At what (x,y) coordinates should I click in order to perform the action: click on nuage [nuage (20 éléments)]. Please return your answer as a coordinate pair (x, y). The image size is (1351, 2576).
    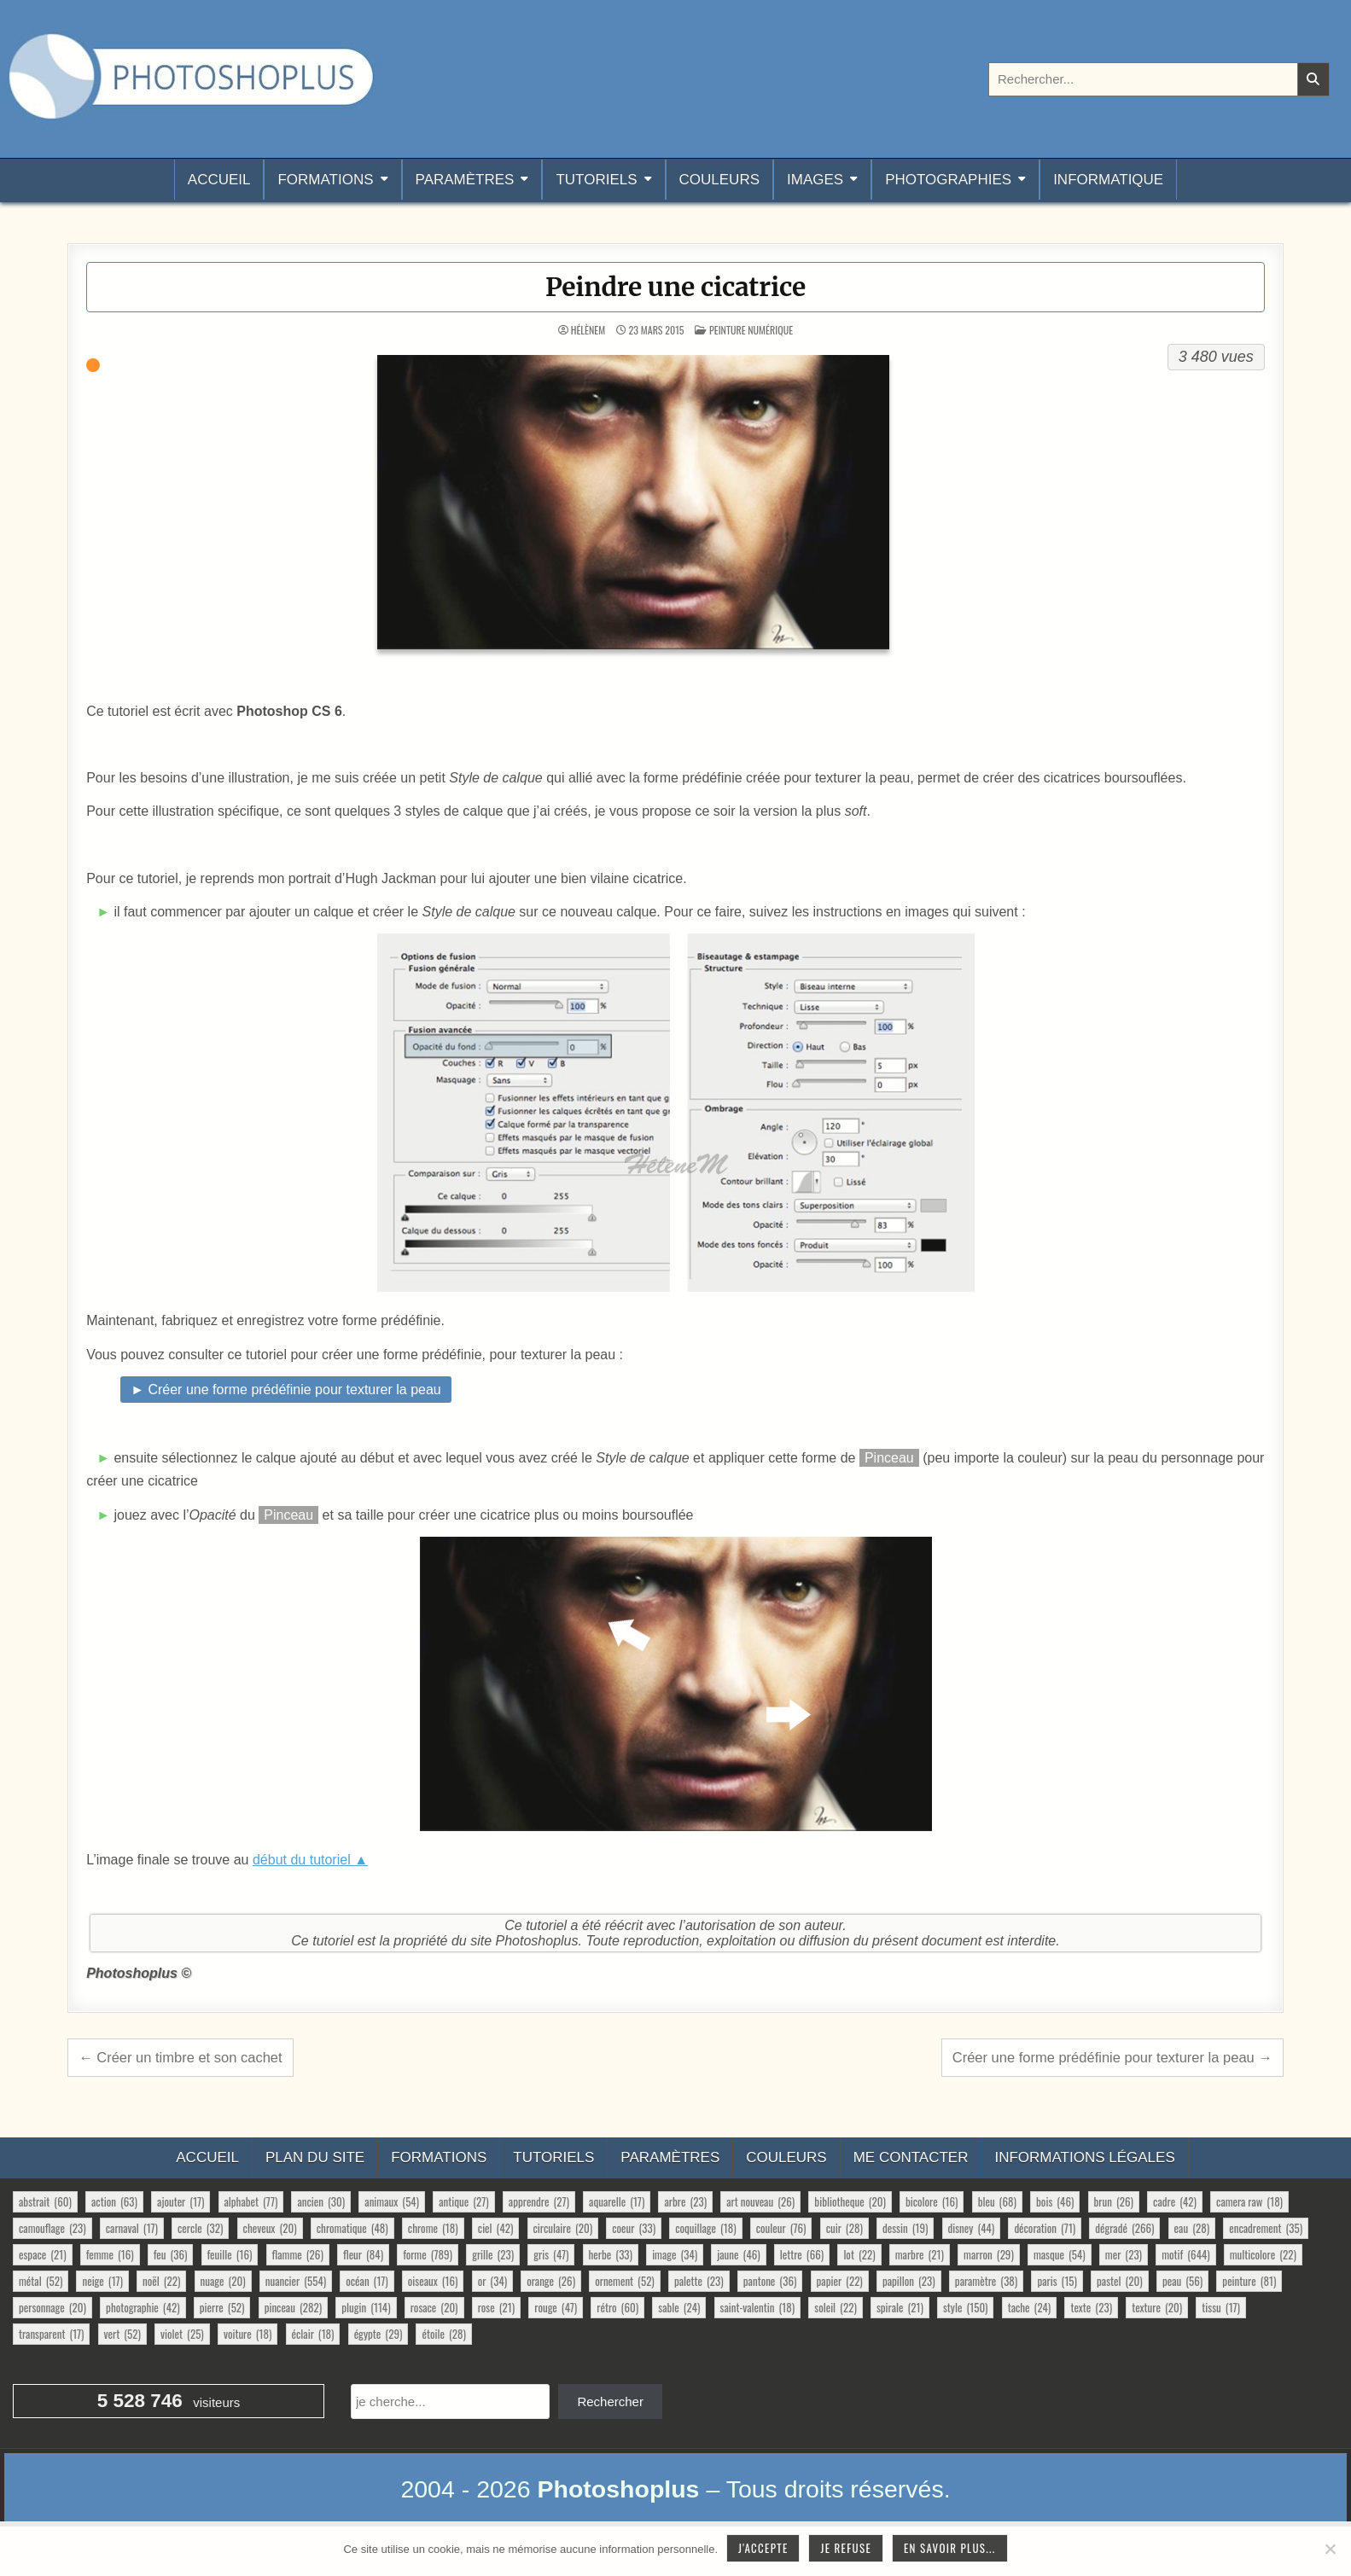
    Looking at the image, I should click on (223, 2280).